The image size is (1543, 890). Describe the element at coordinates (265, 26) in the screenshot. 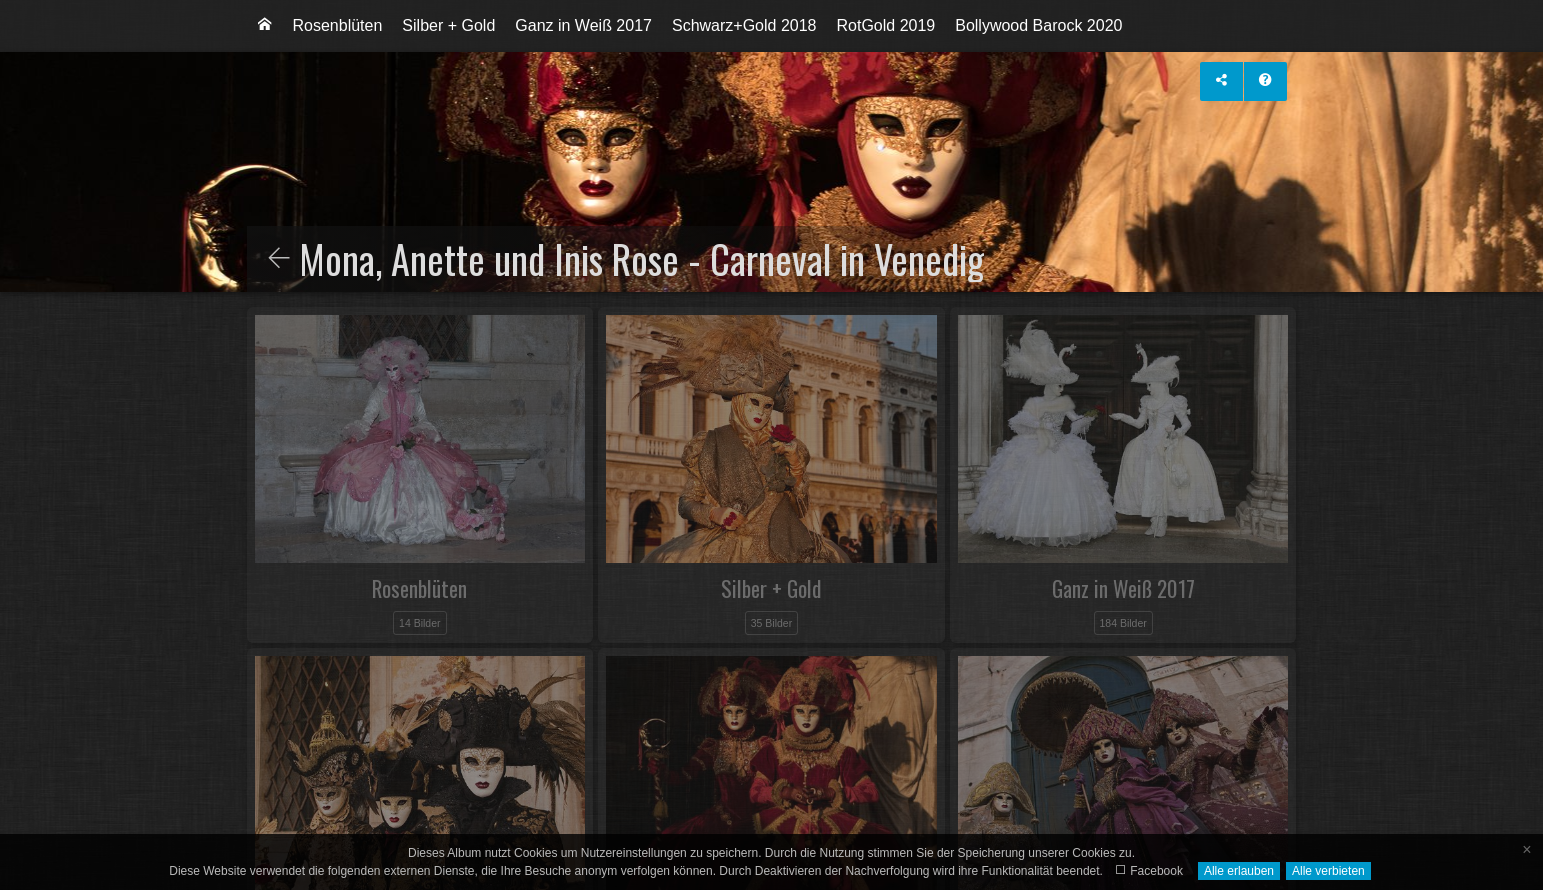

I see `[menuitem]` at that location.